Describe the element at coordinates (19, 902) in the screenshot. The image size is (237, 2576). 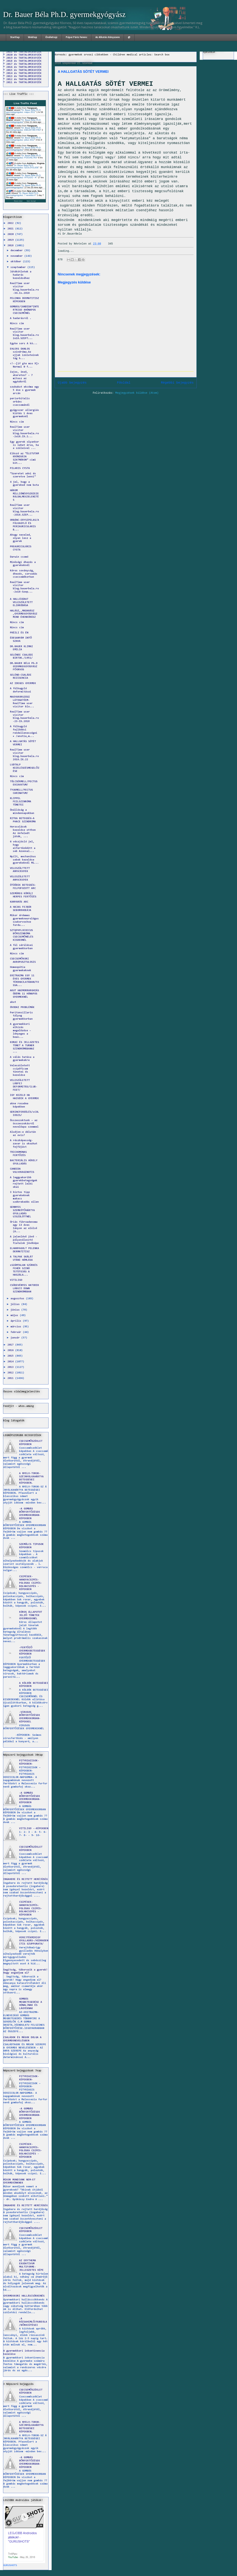
I see `KANYARÓS ARC` at that location.